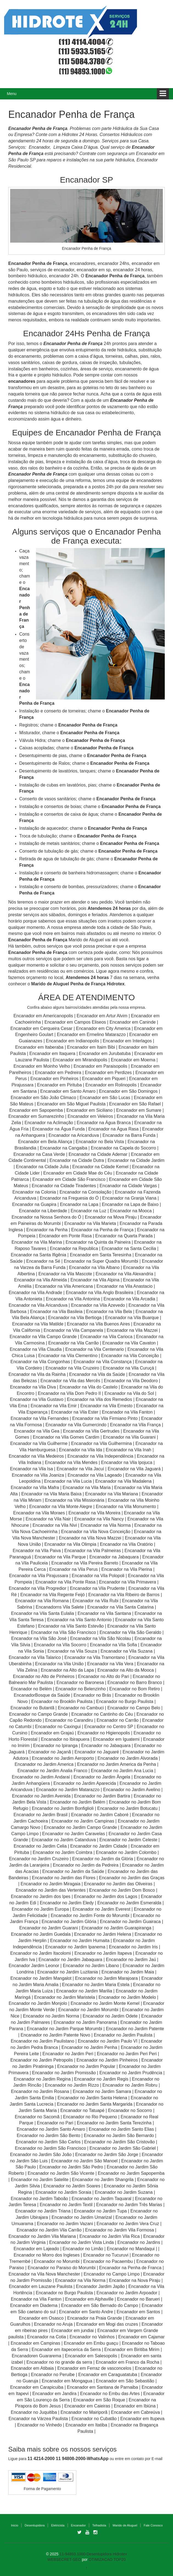 This screenshot has height=2576, width=173. I want to click on Encanador no Jardim Rosana, so click(40, 2091).